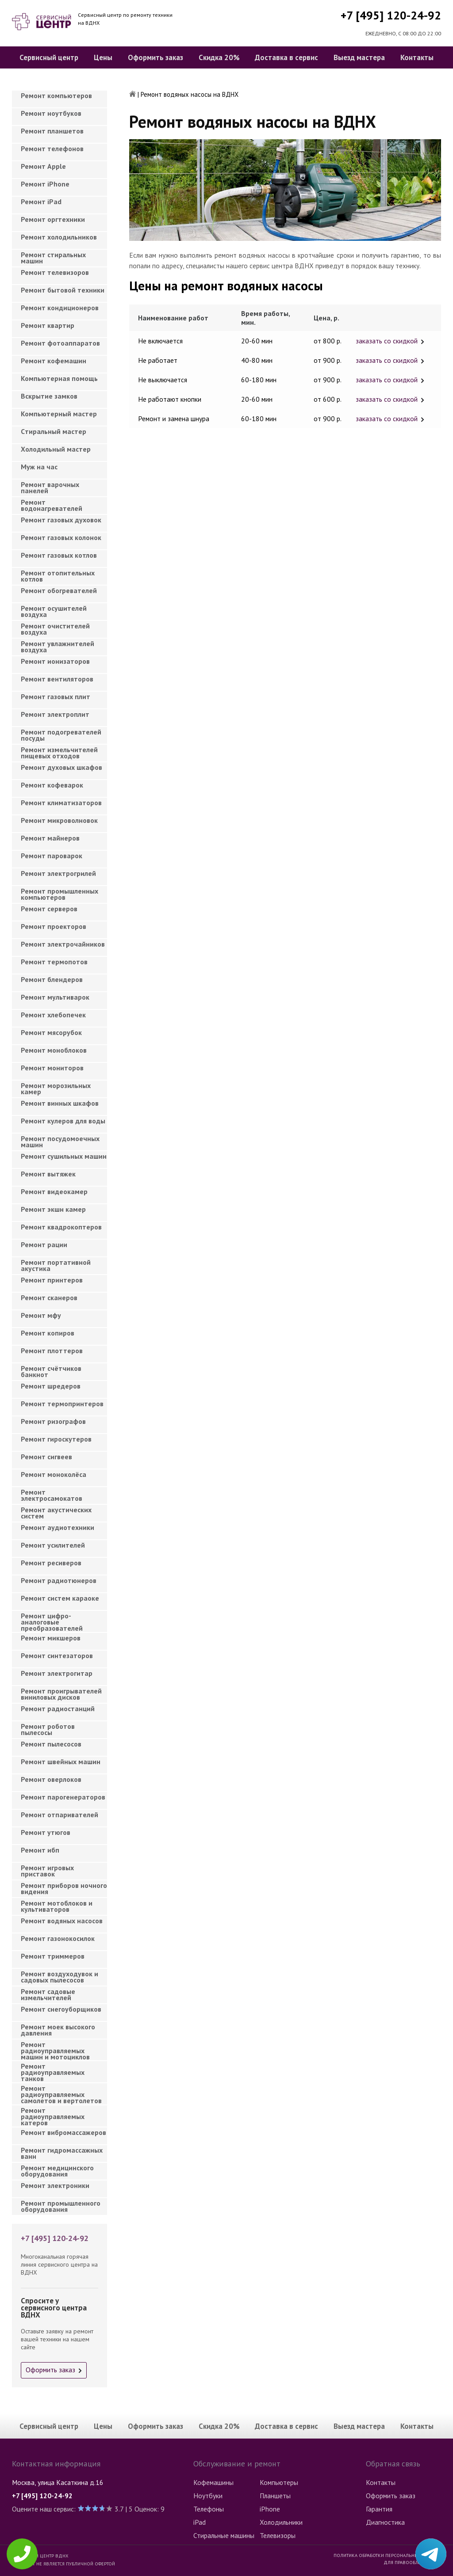  Describe the element at coordinates (58, 1938) in the screenshot. I see `Ремонт газонокосилок` at that location.